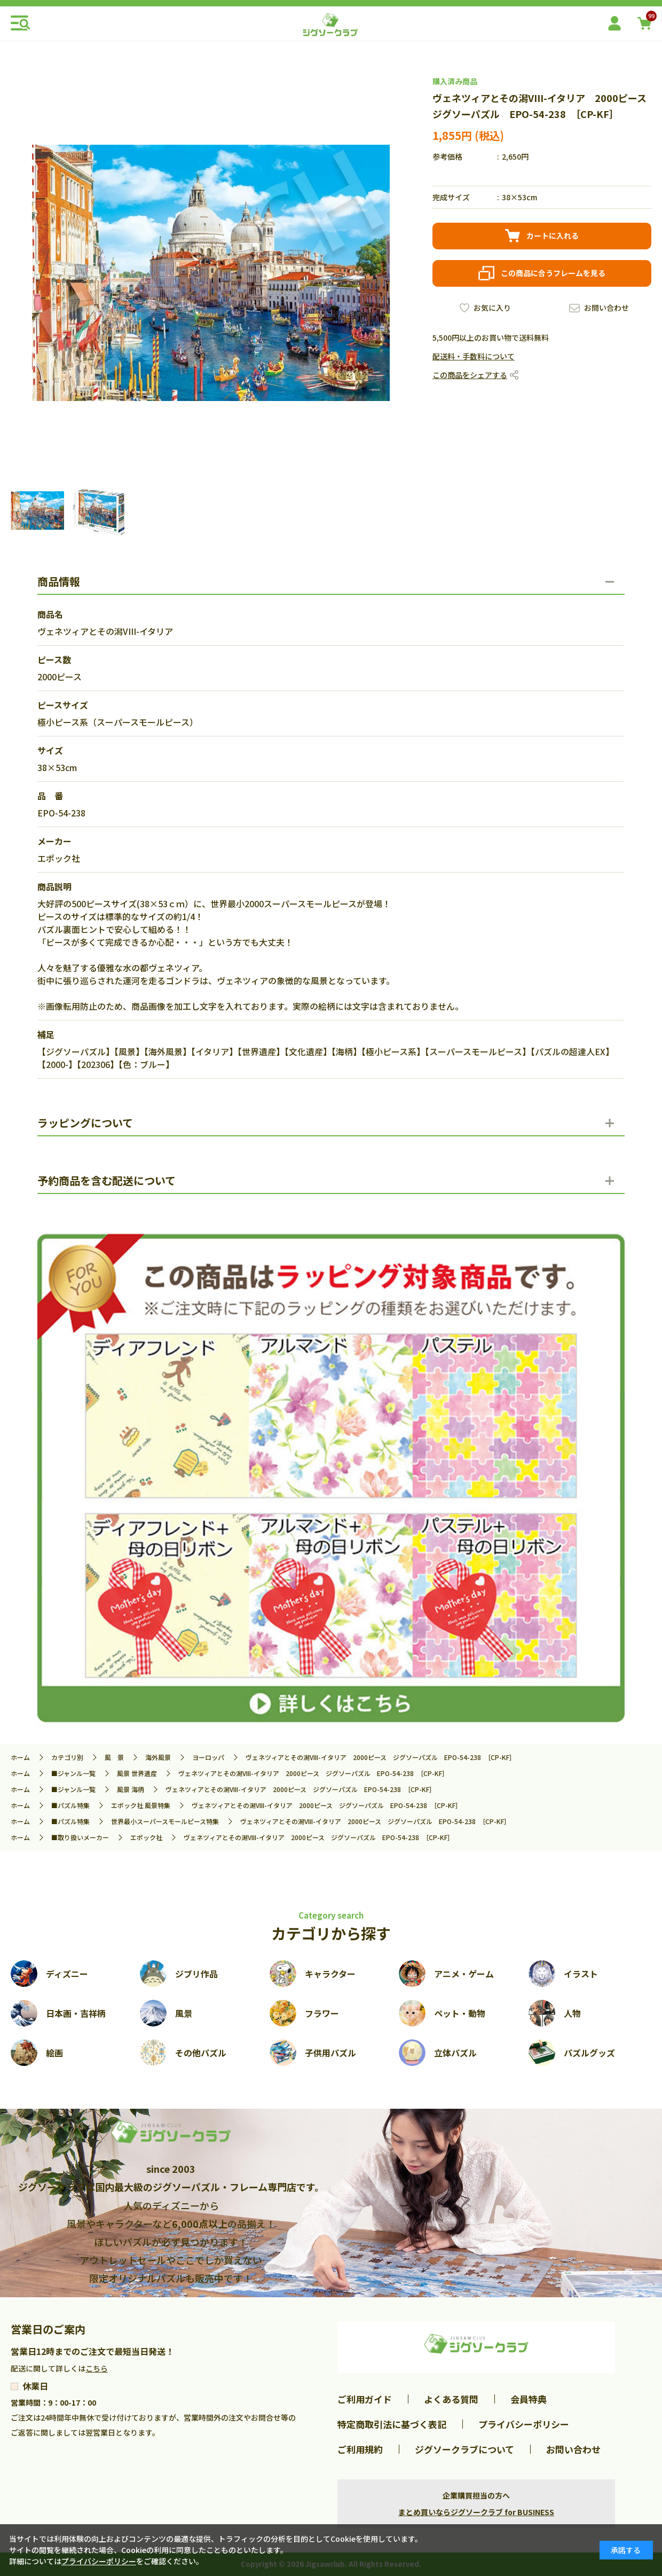 The image size is (662, 2576). Describe the element at coordinates (464, 2449) in the screenshot. I see `ジグソークラブについて` at that location.